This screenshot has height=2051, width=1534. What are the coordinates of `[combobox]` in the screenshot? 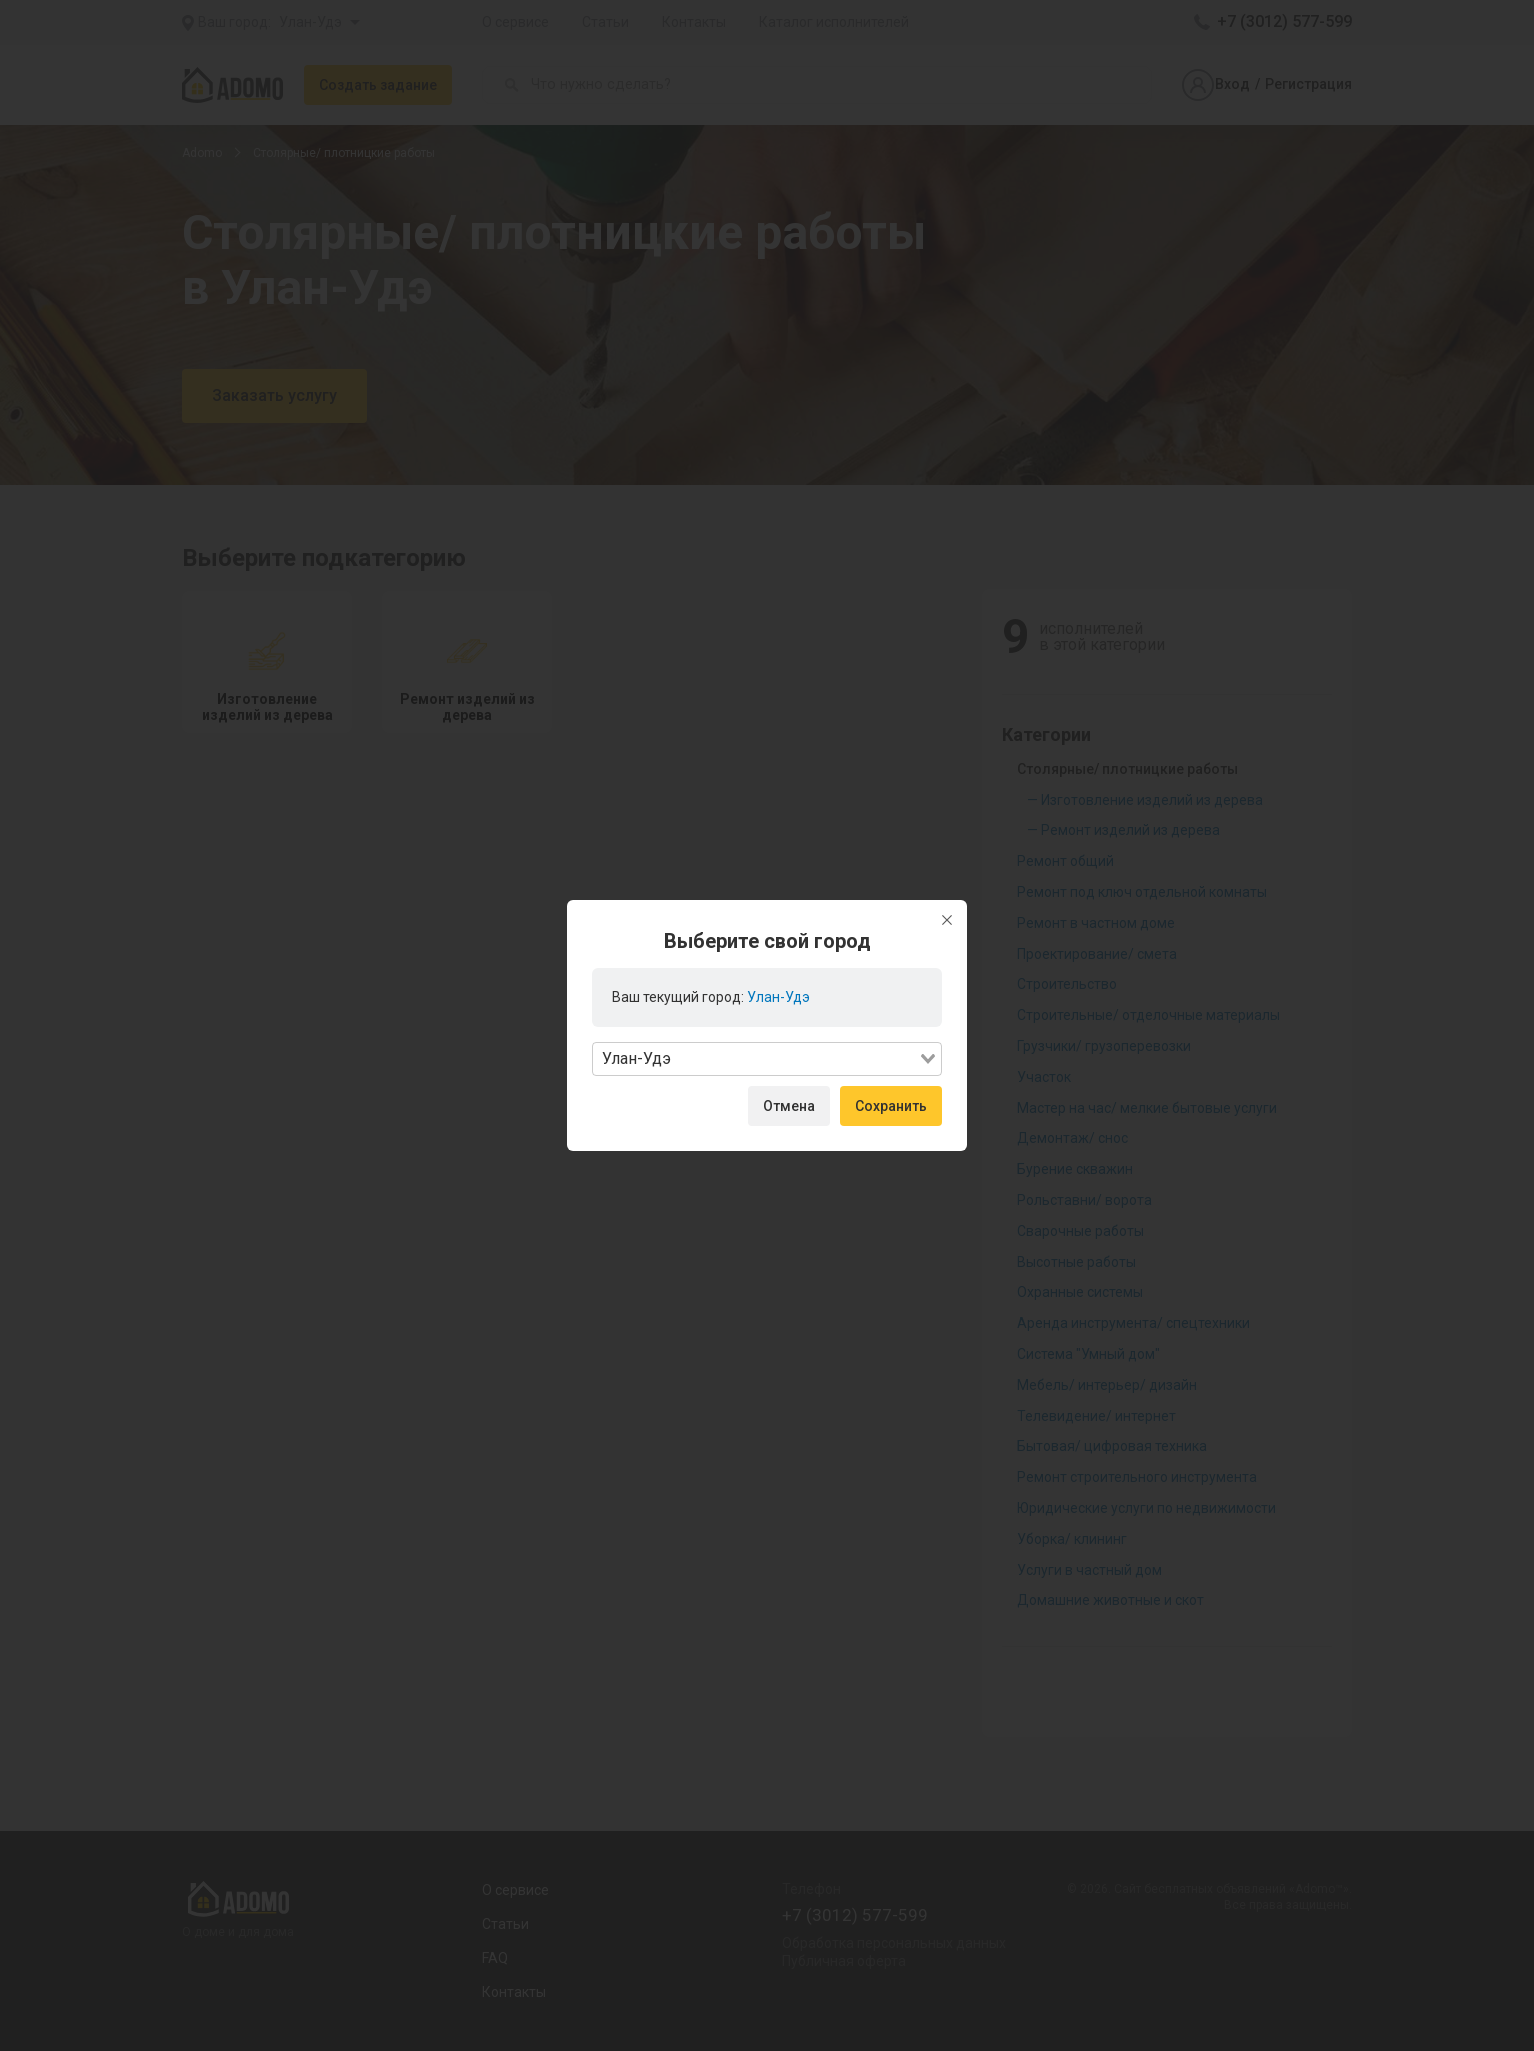 It's located at (767, 1059).